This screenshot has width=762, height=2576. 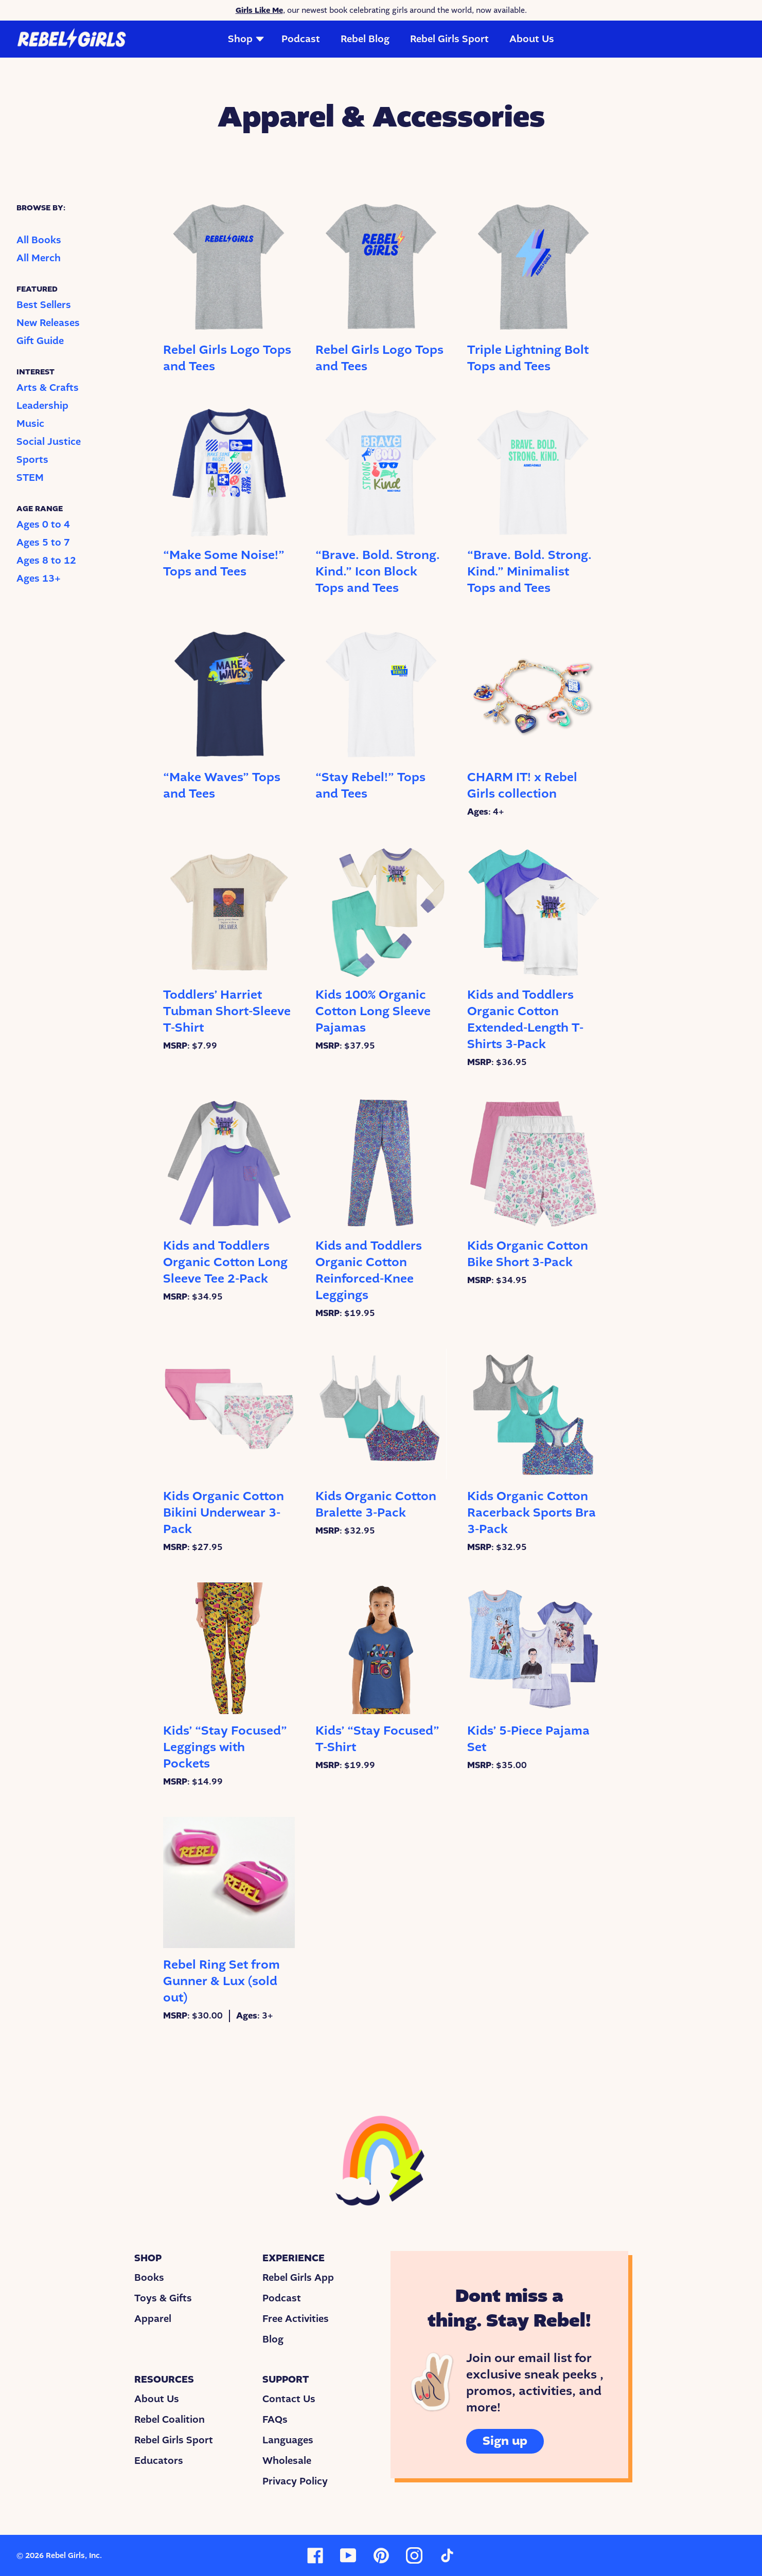 I want to click on Rebel Blog, so click(x=365, y=39).